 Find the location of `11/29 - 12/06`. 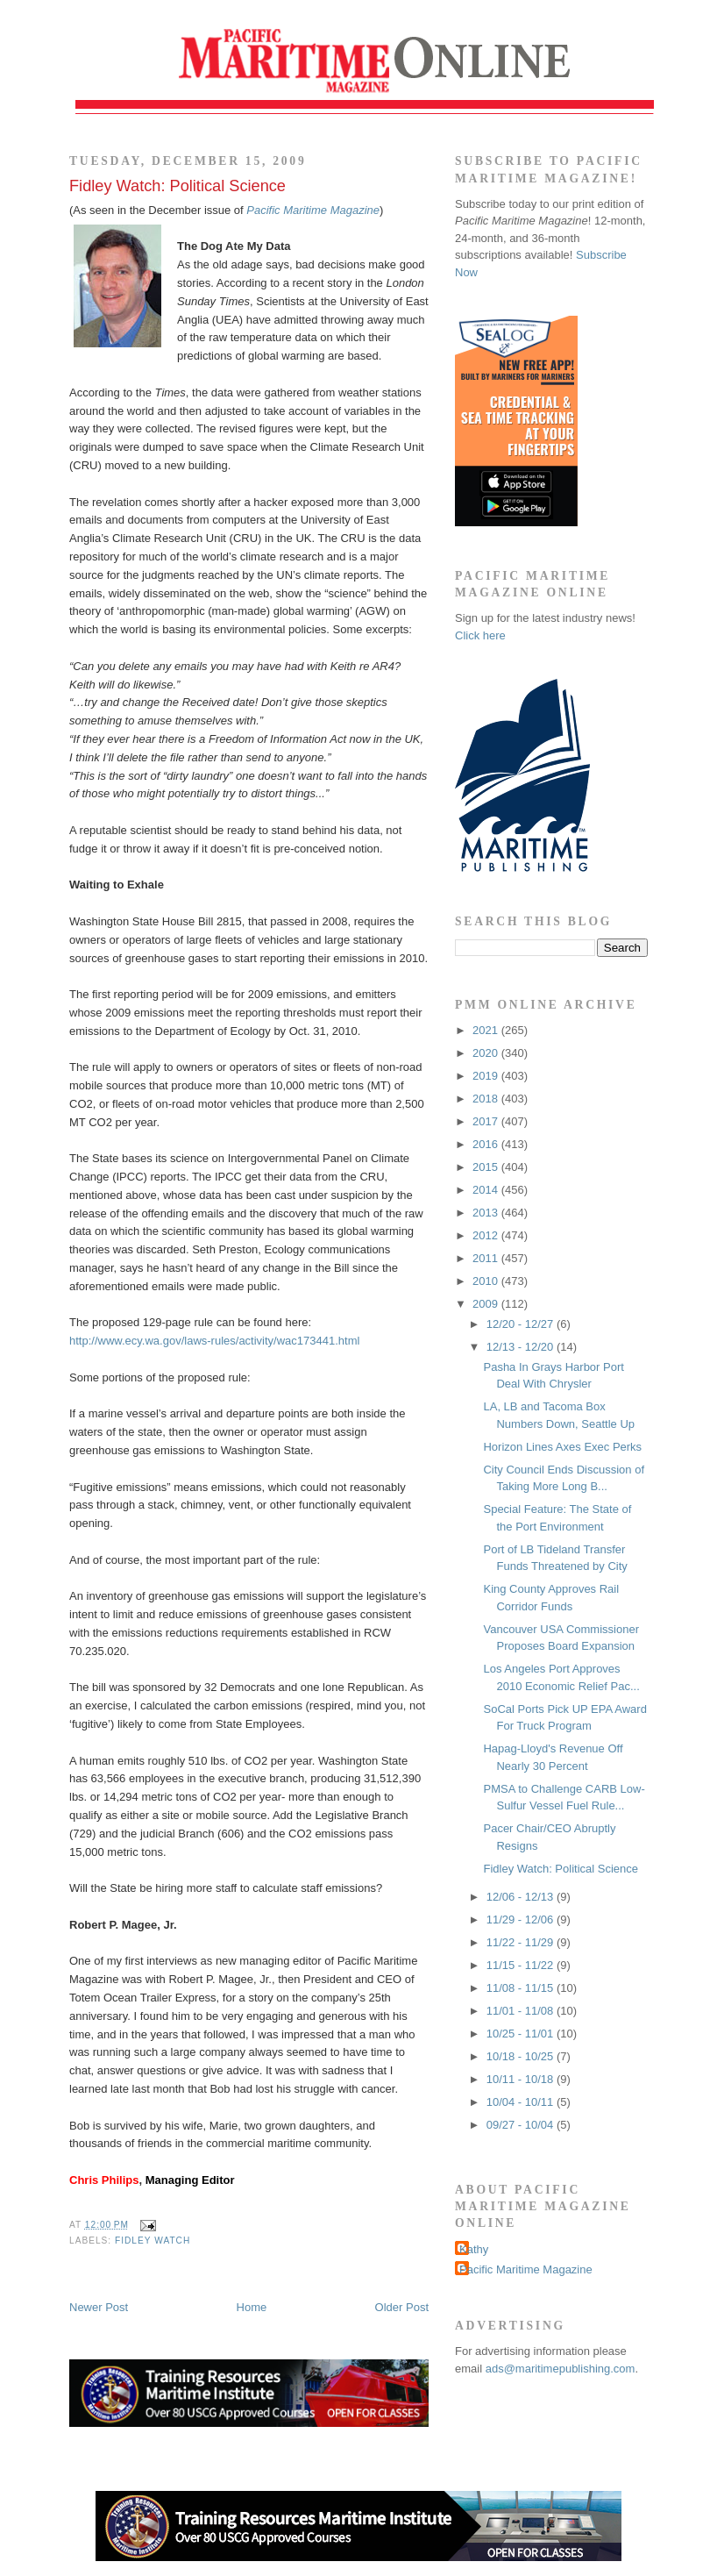

11/29 - 12/06 is located at coordinates (521, 1919).